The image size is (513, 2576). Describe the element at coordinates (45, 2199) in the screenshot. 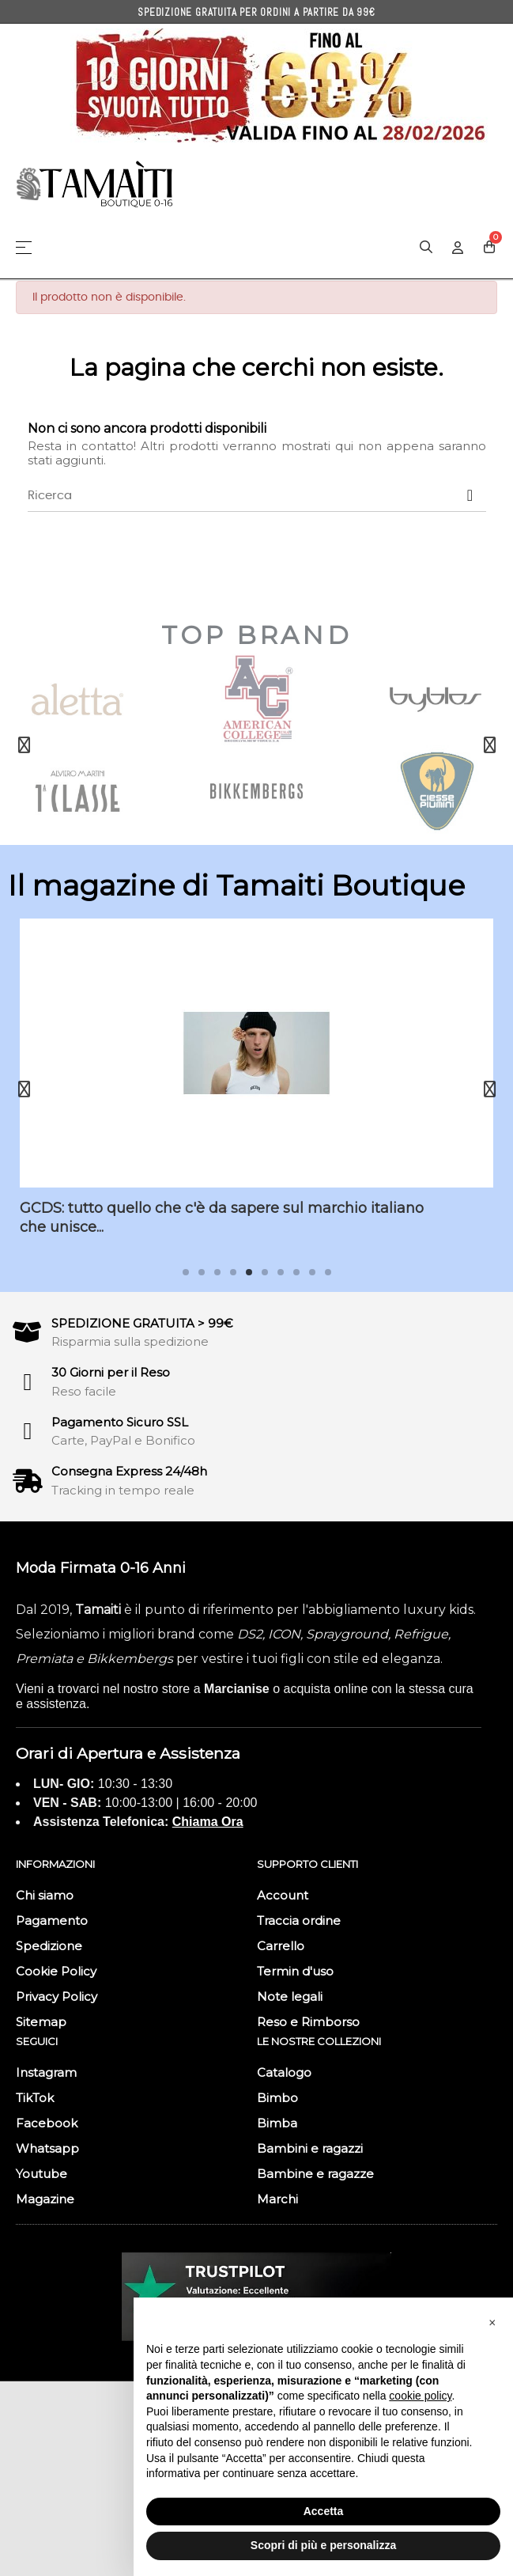

I see `Magazine` at that location.